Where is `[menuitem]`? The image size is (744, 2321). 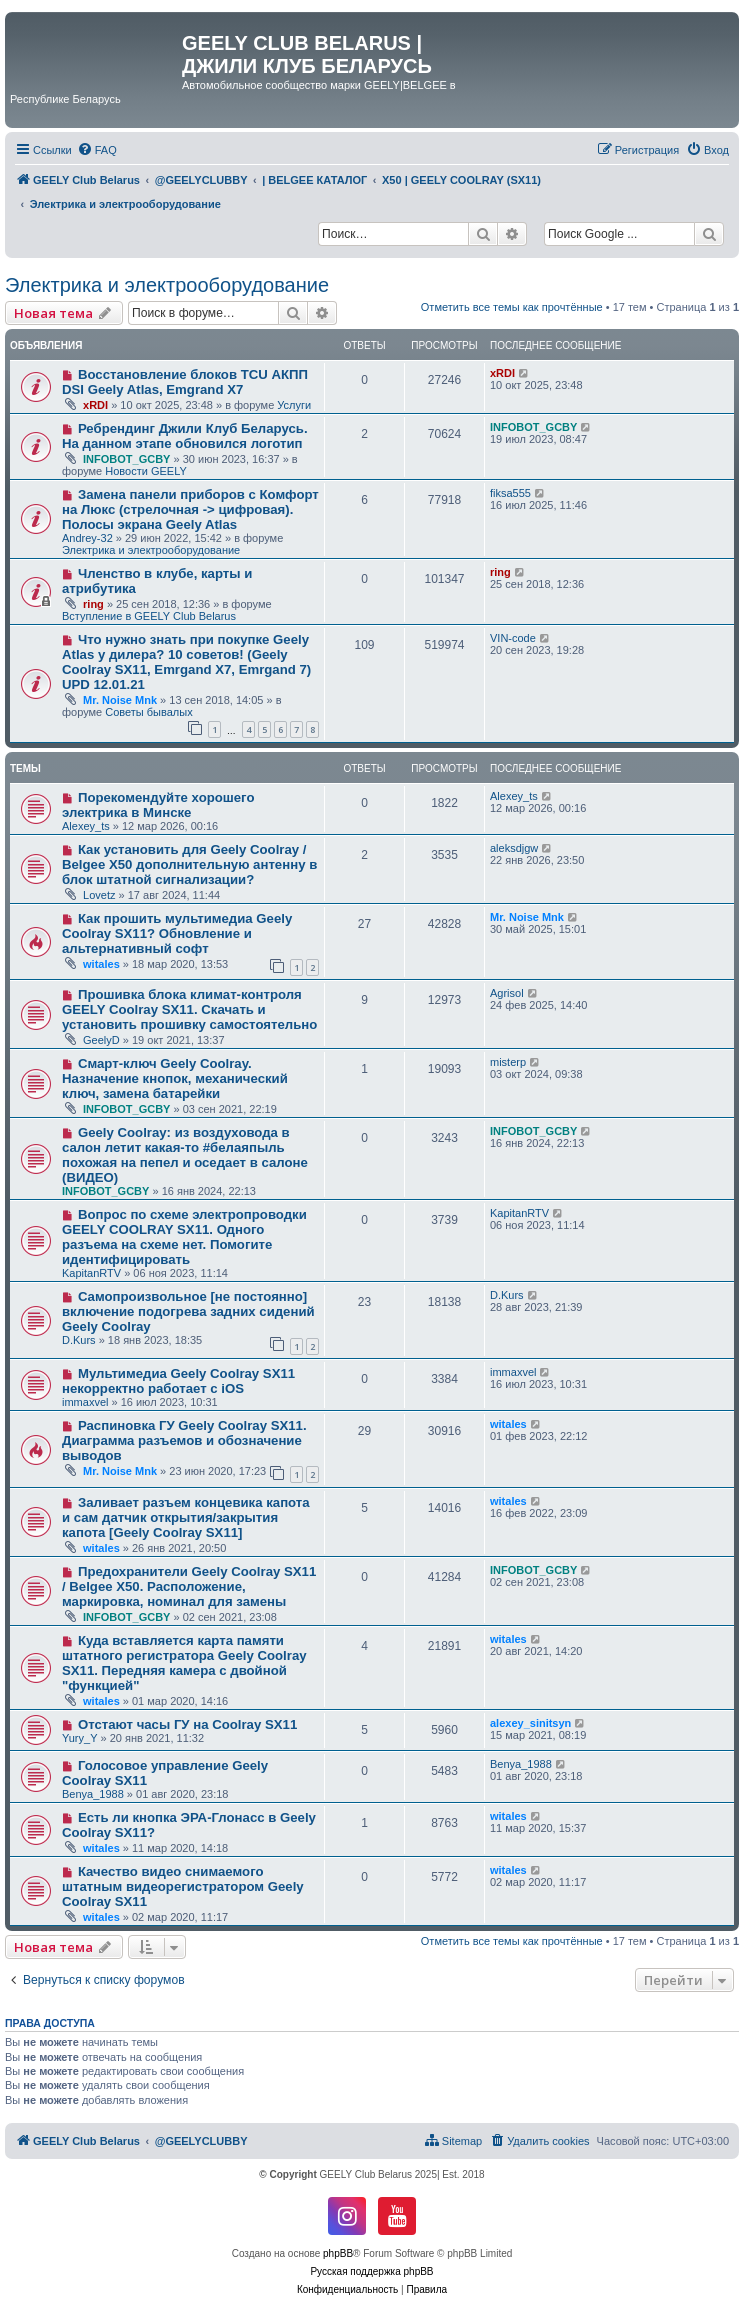
[menuitem] is located at coordinates (97, 150).